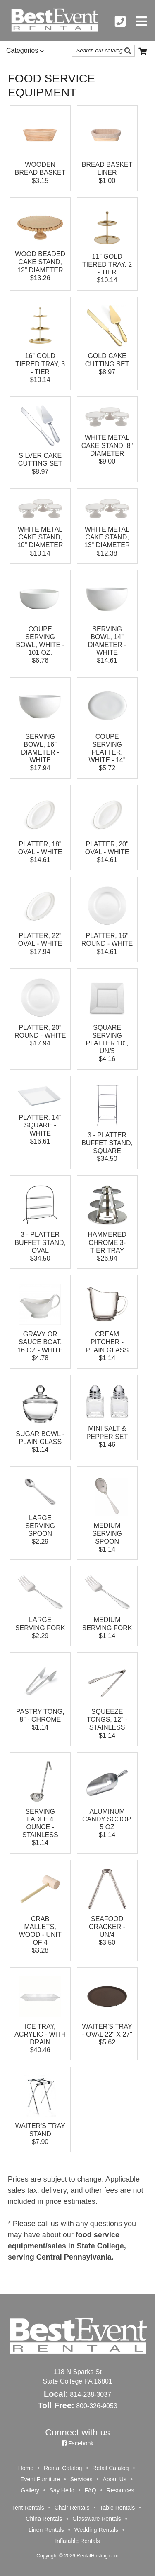  What do you see at coordinates (77, 2443) in the screenshot?
I see `Facebook` at bounding box center [77, 2443].